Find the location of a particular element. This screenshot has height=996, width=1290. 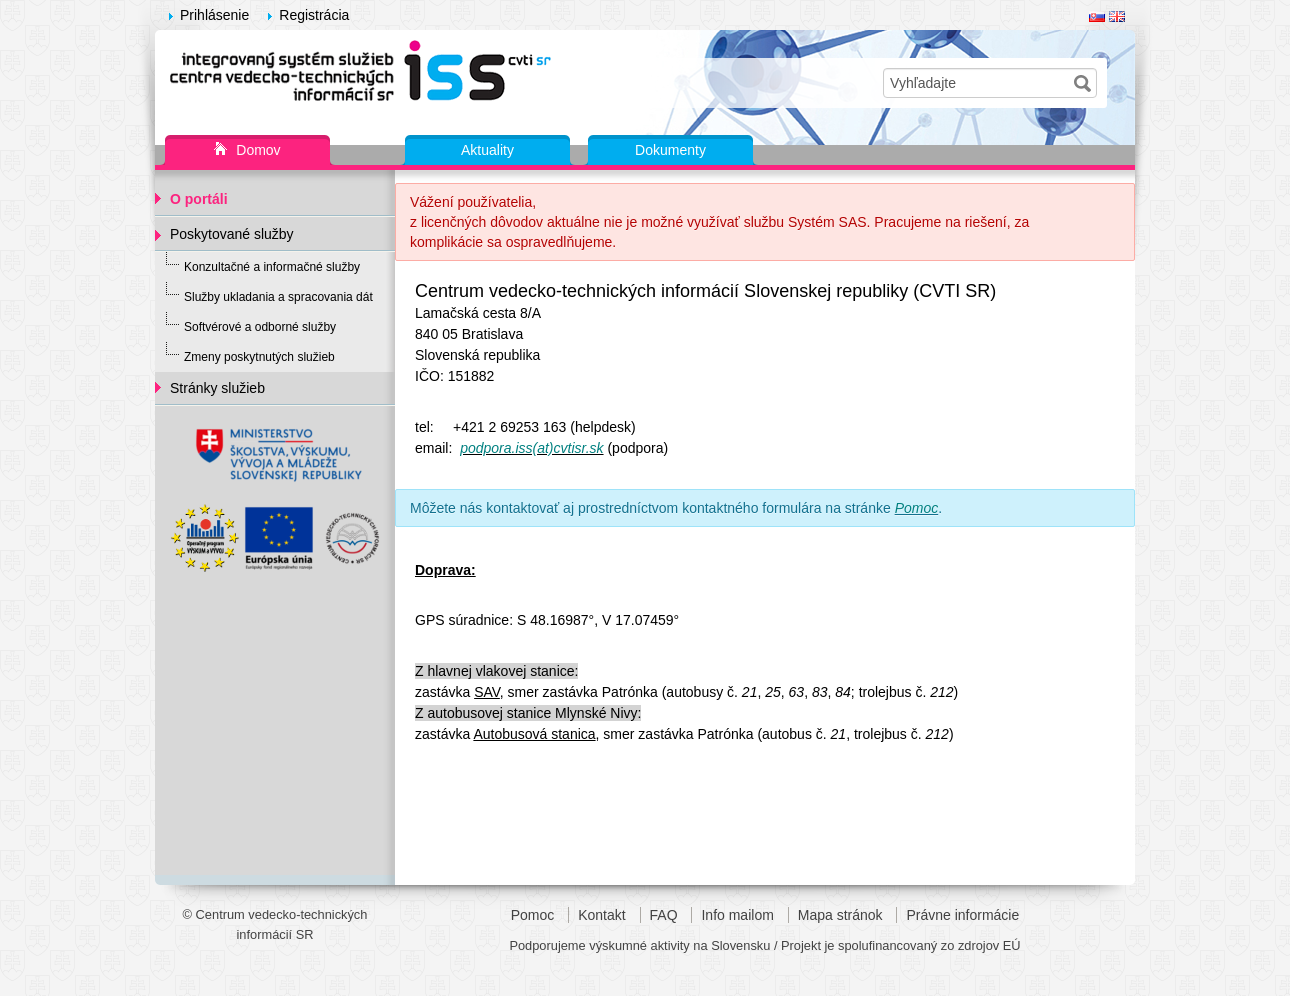

Pomoc is located at coordinates (533, 915).